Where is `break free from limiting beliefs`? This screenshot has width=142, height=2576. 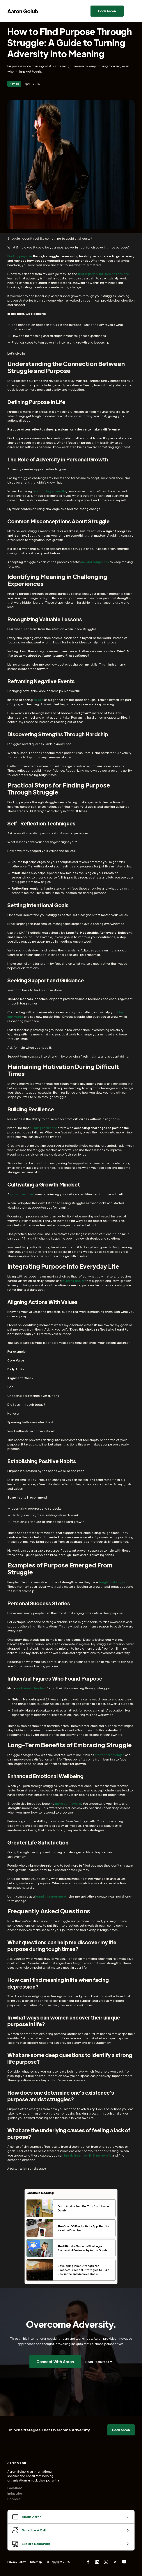
break free from limiting beliefs is located at coordinates (87, 2155).